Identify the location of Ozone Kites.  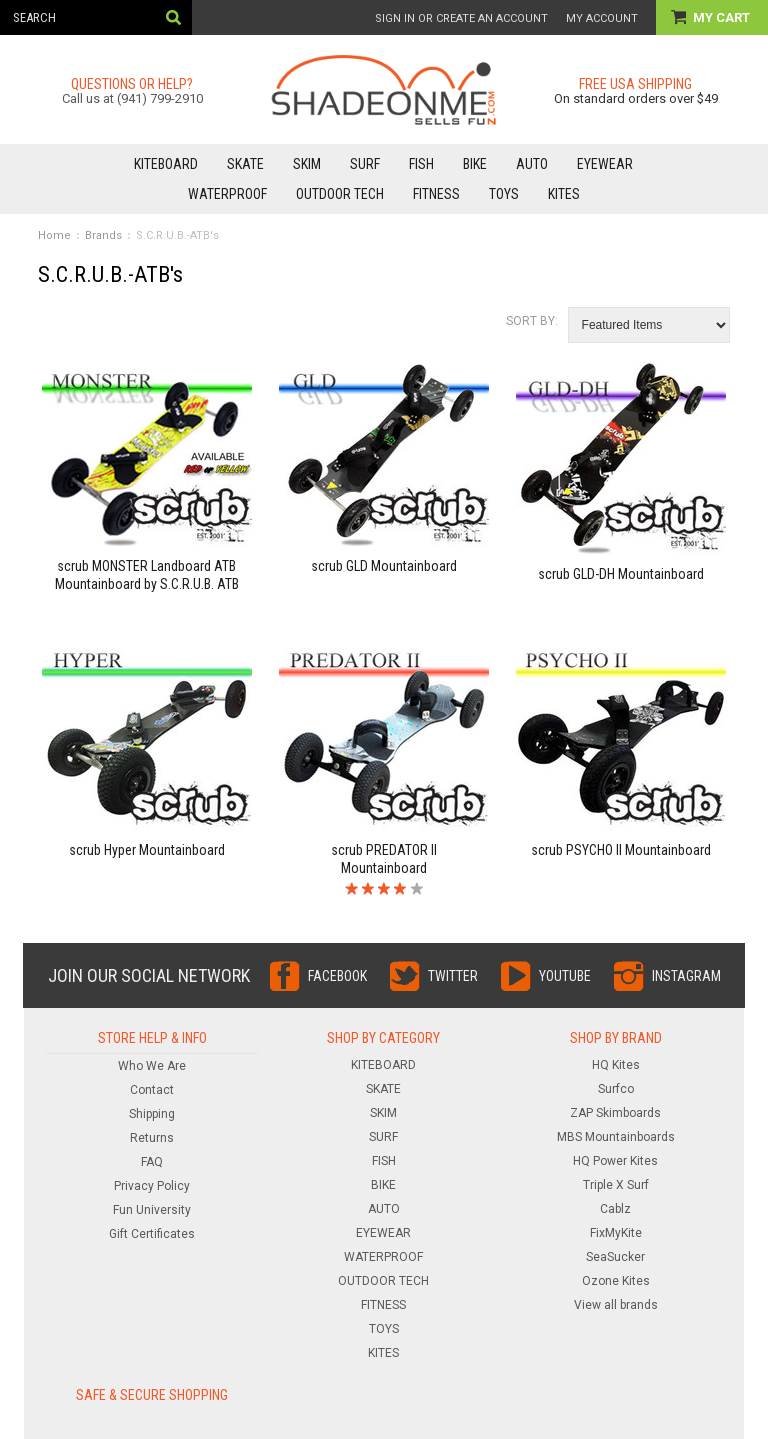
(616, 1281).